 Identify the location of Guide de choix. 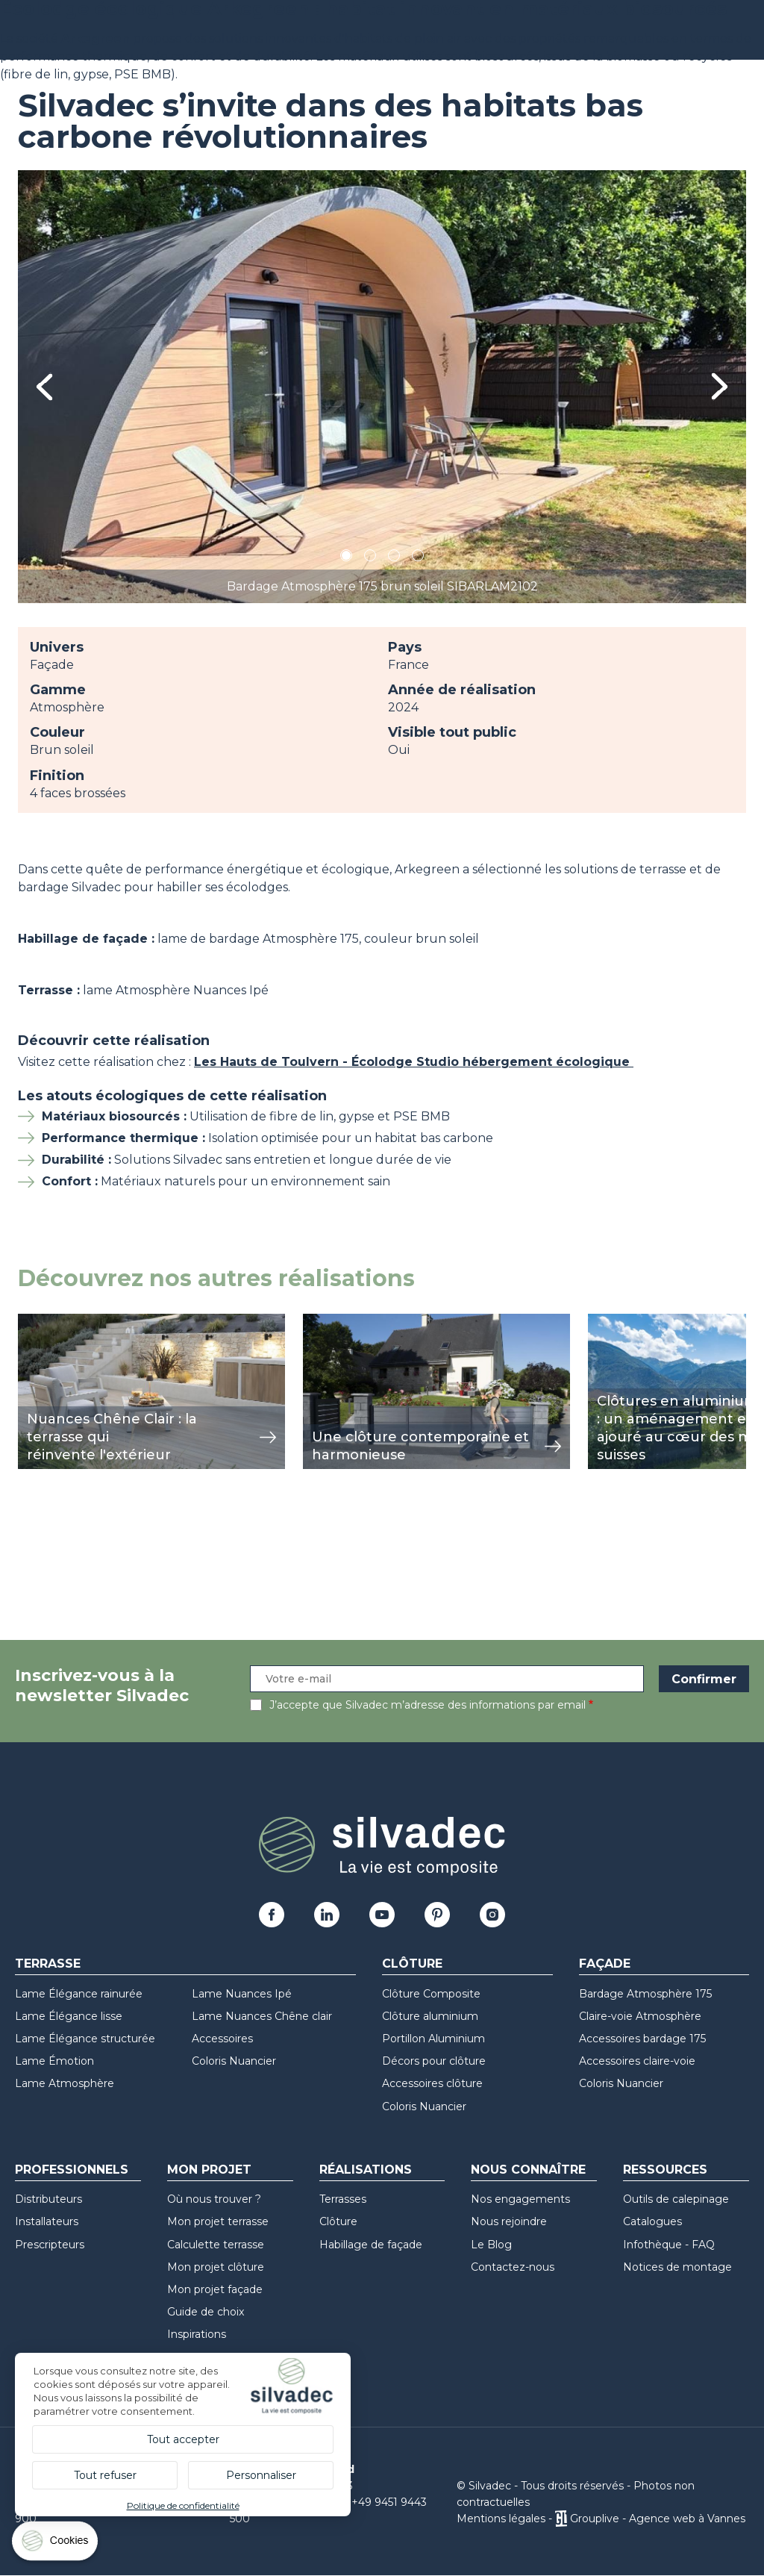
(205, 2311).